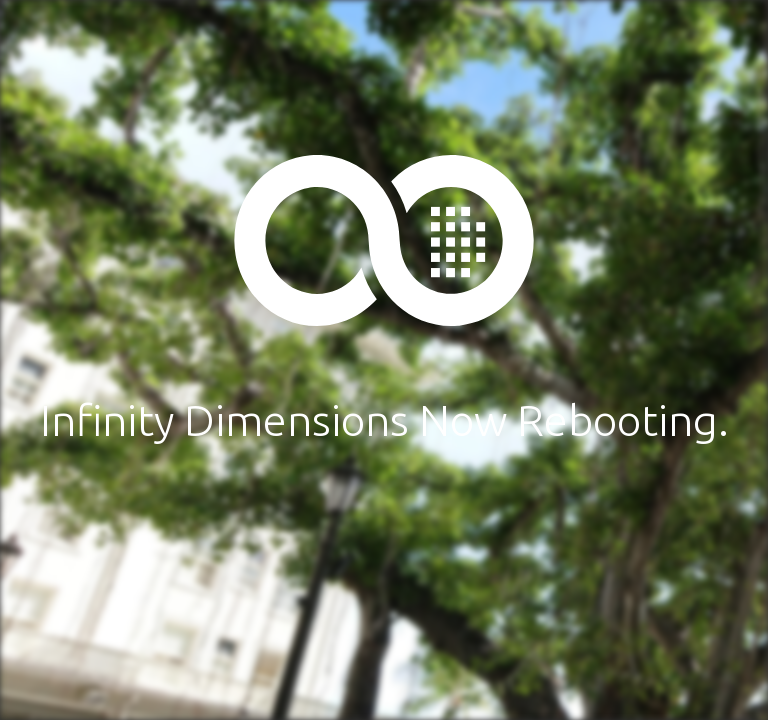 This screenshot has height=720, width=768. Describe the element at coordinates (384, 240) in the screenshot. I see `Infinity Dimensions` at that location.